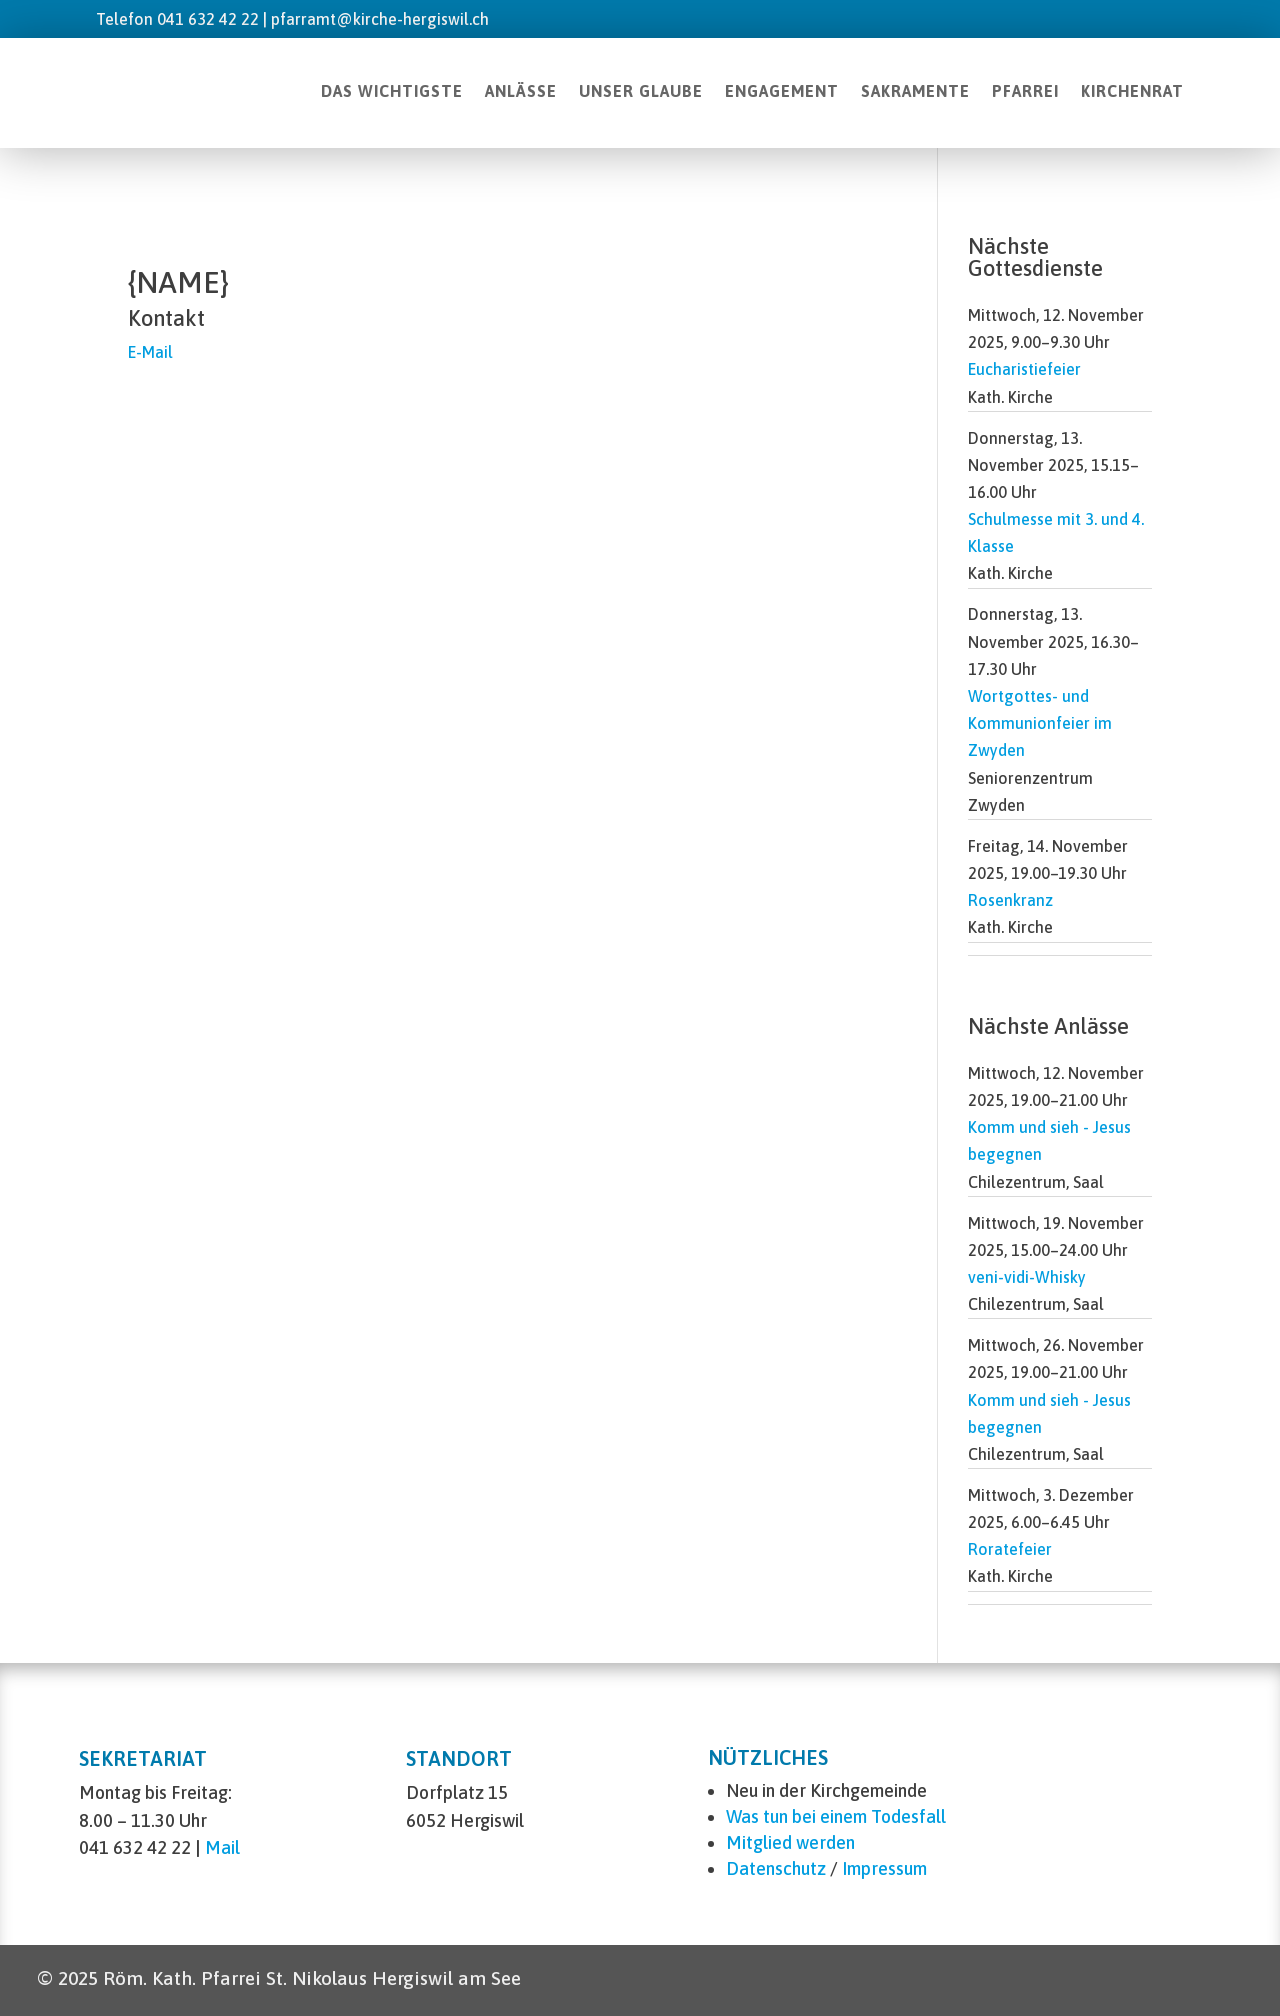  I want to click on E-Mail, so click(150, 352).